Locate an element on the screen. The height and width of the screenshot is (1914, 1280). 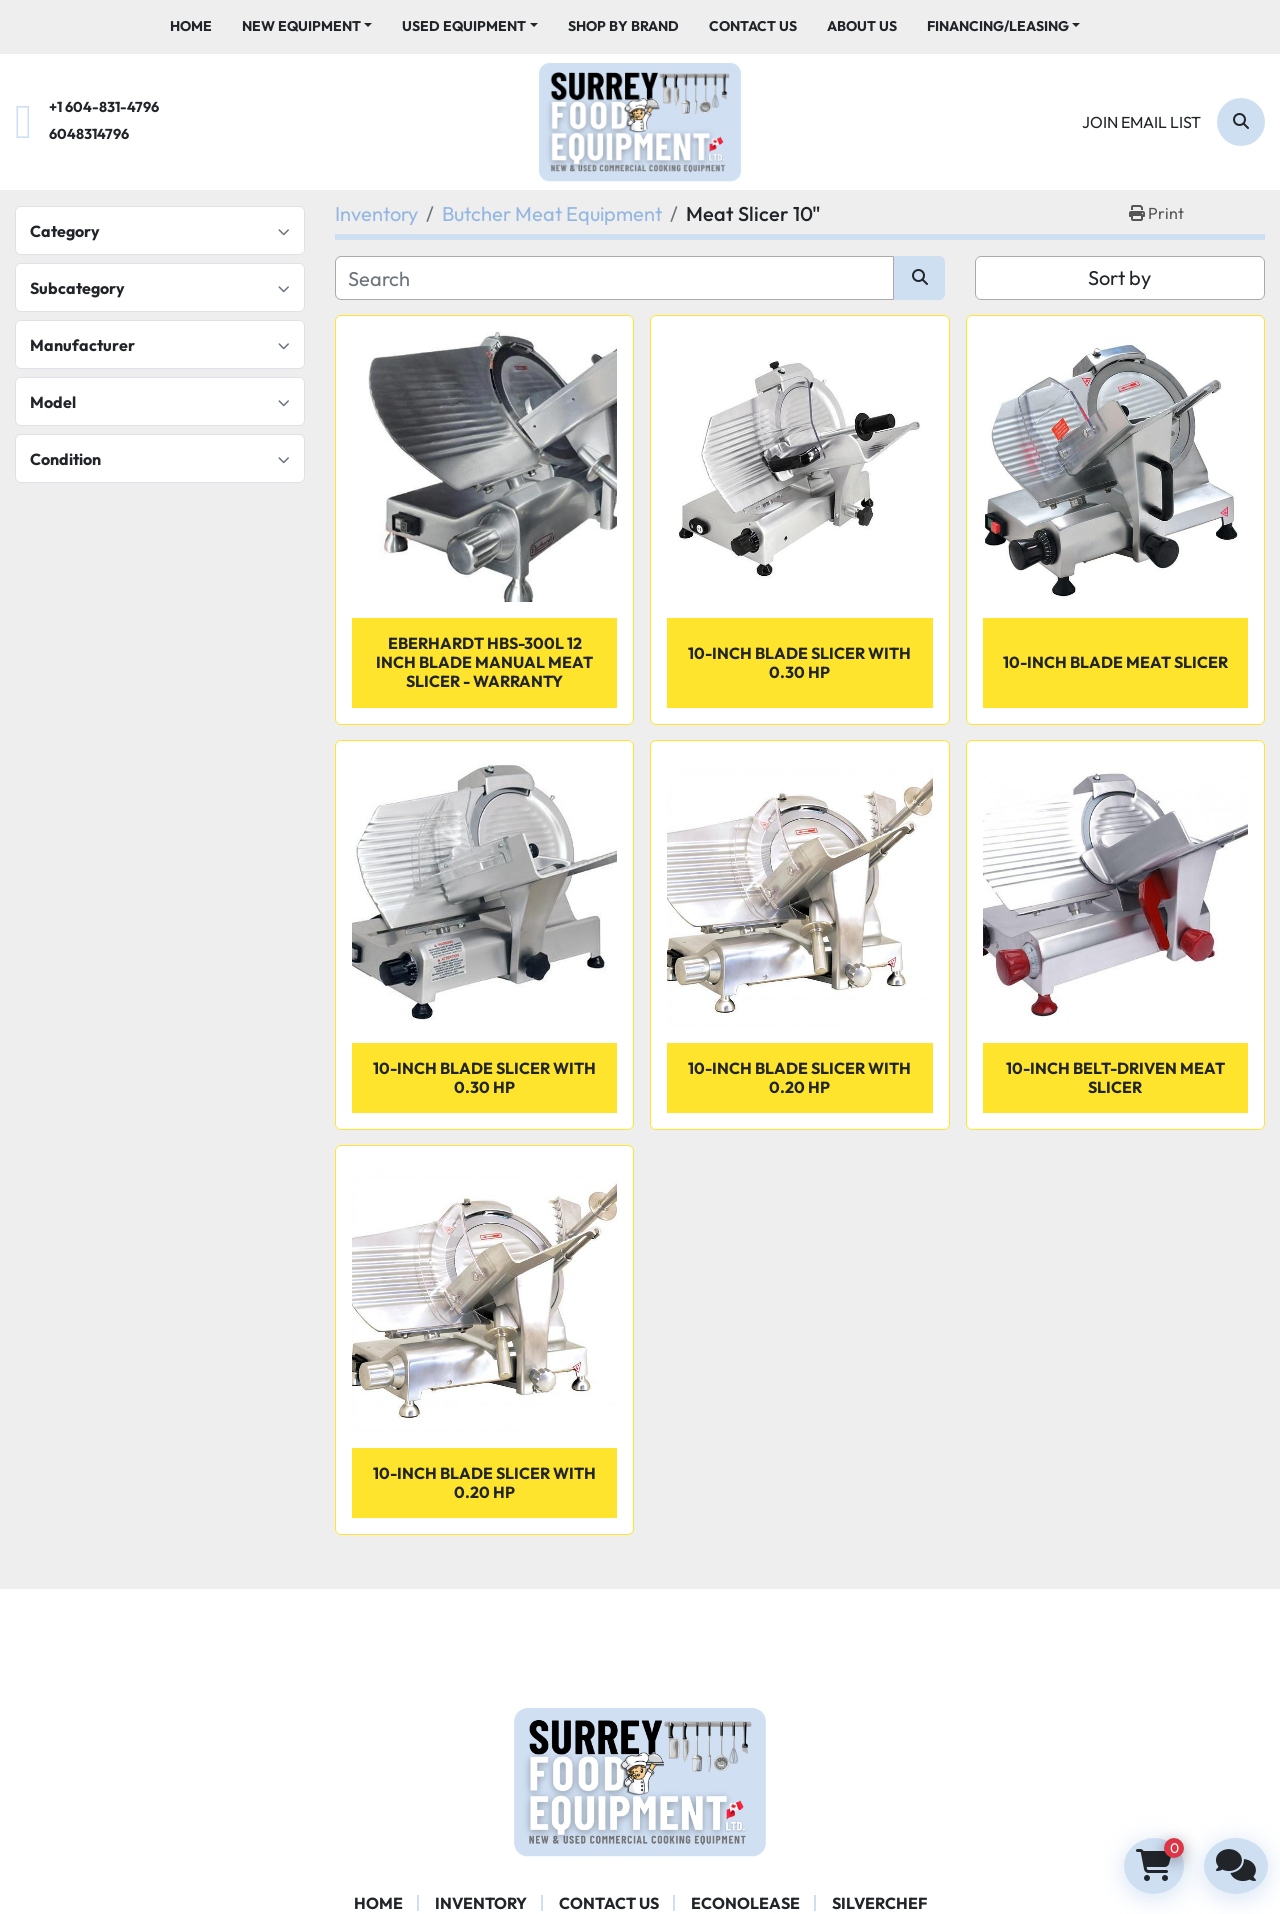
10-inch Blade Meat Slicer is located at coordinates (1115, 662).